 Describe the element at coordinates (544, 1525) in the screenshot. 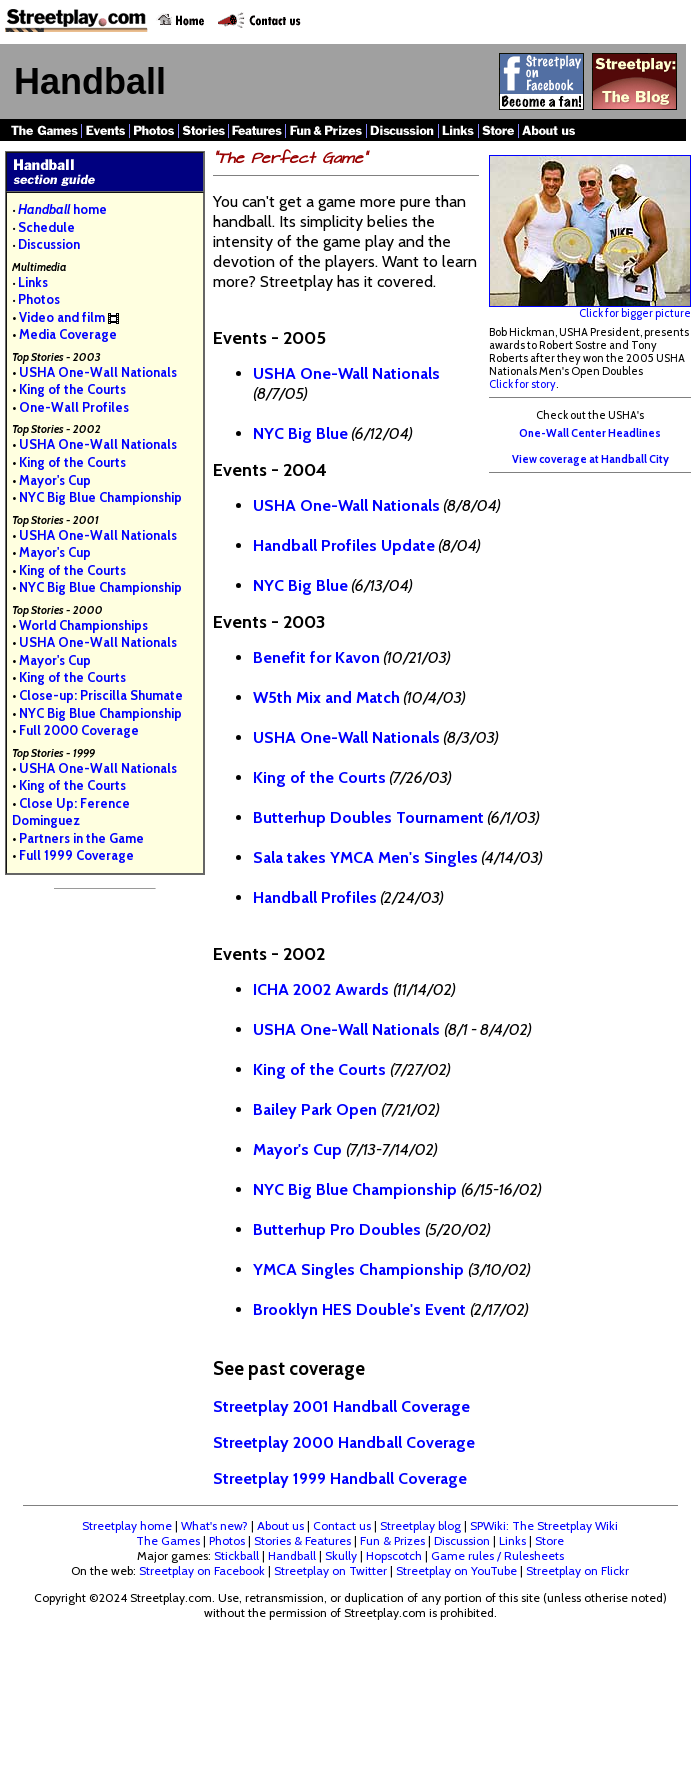

I see `SPWiki: The Streetplay Wiki` at that location.